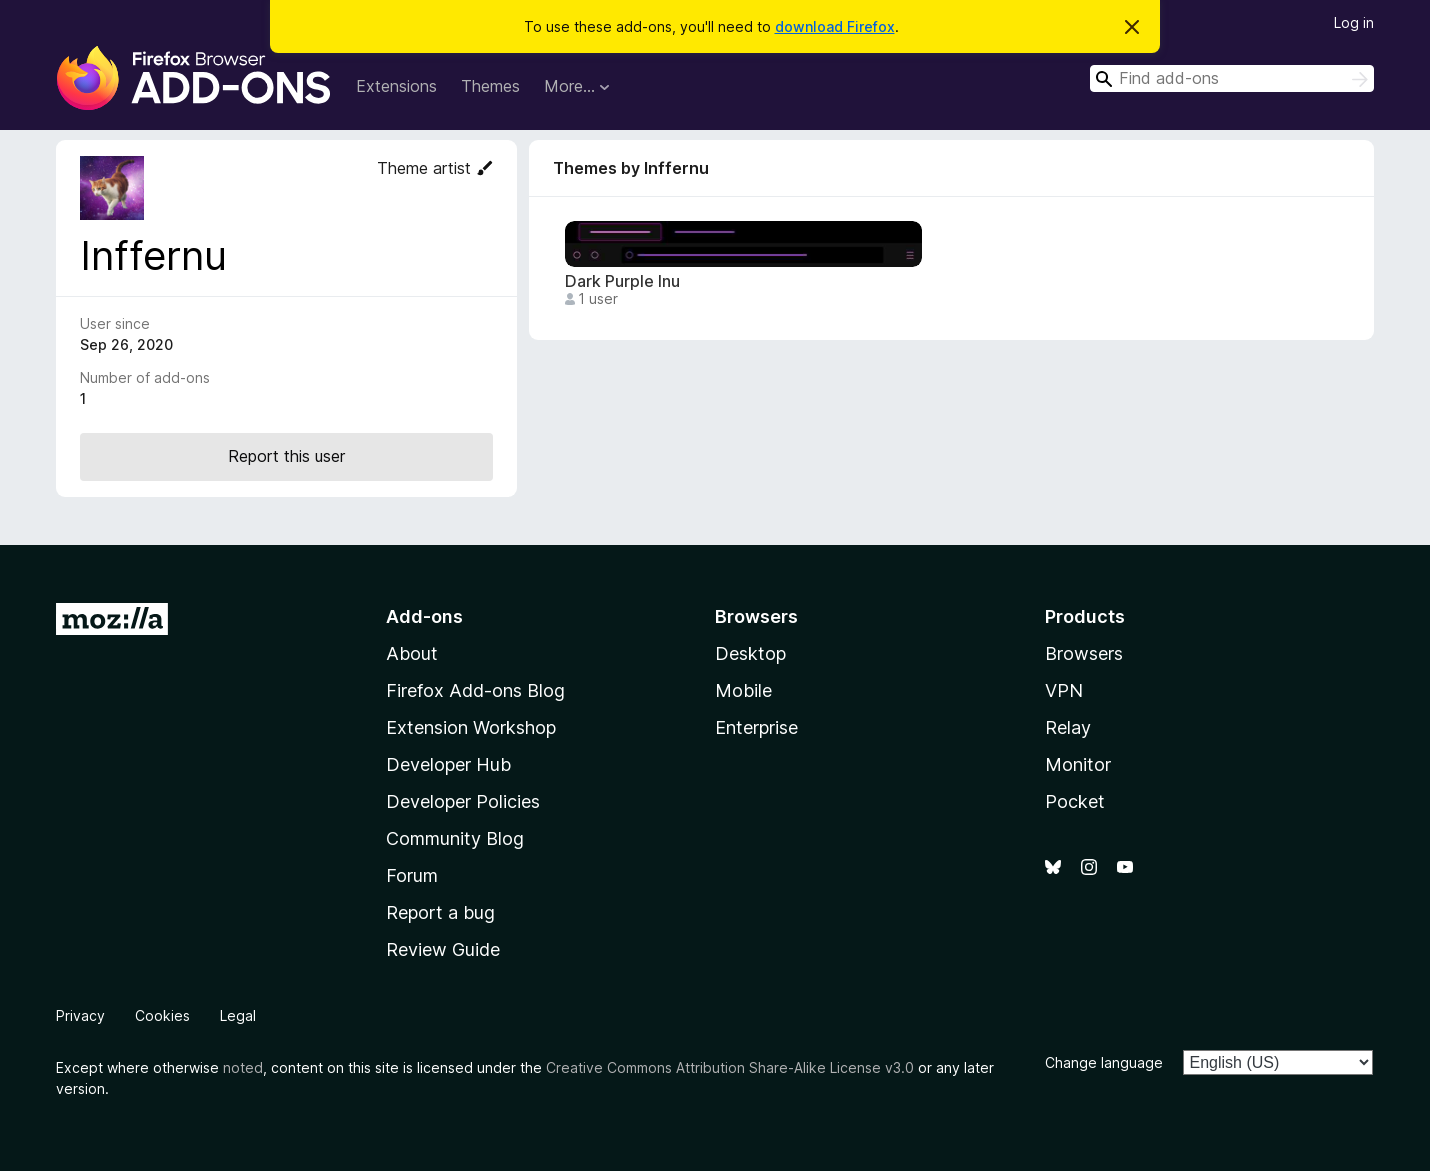 Image resolution: width=1430 pixels, height=1171 pixels. What do you see at coordinates (448, 764) in the screenshot?
I see `Developer Hub` at bounding box center [448, 764].